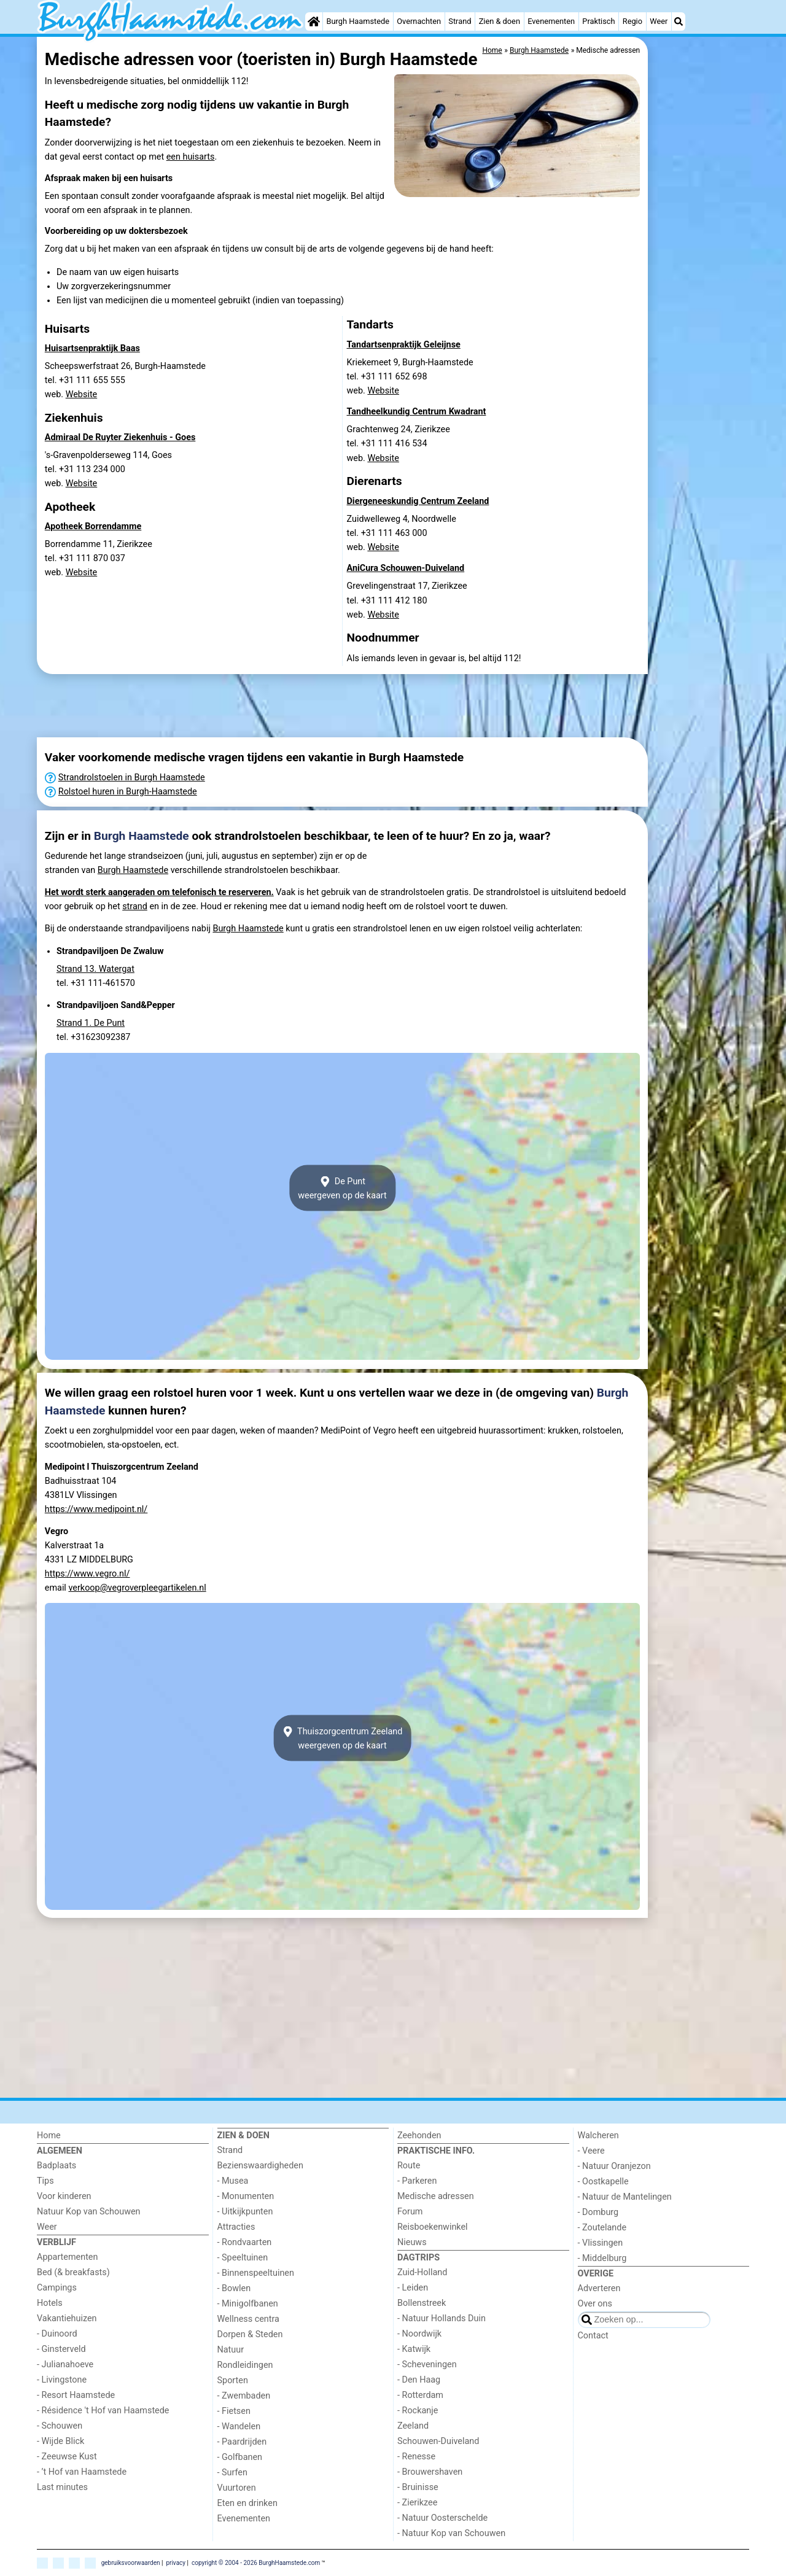 This screenshot has width=786, height=2576. I want to click on Over ons, so click(595, 2304).